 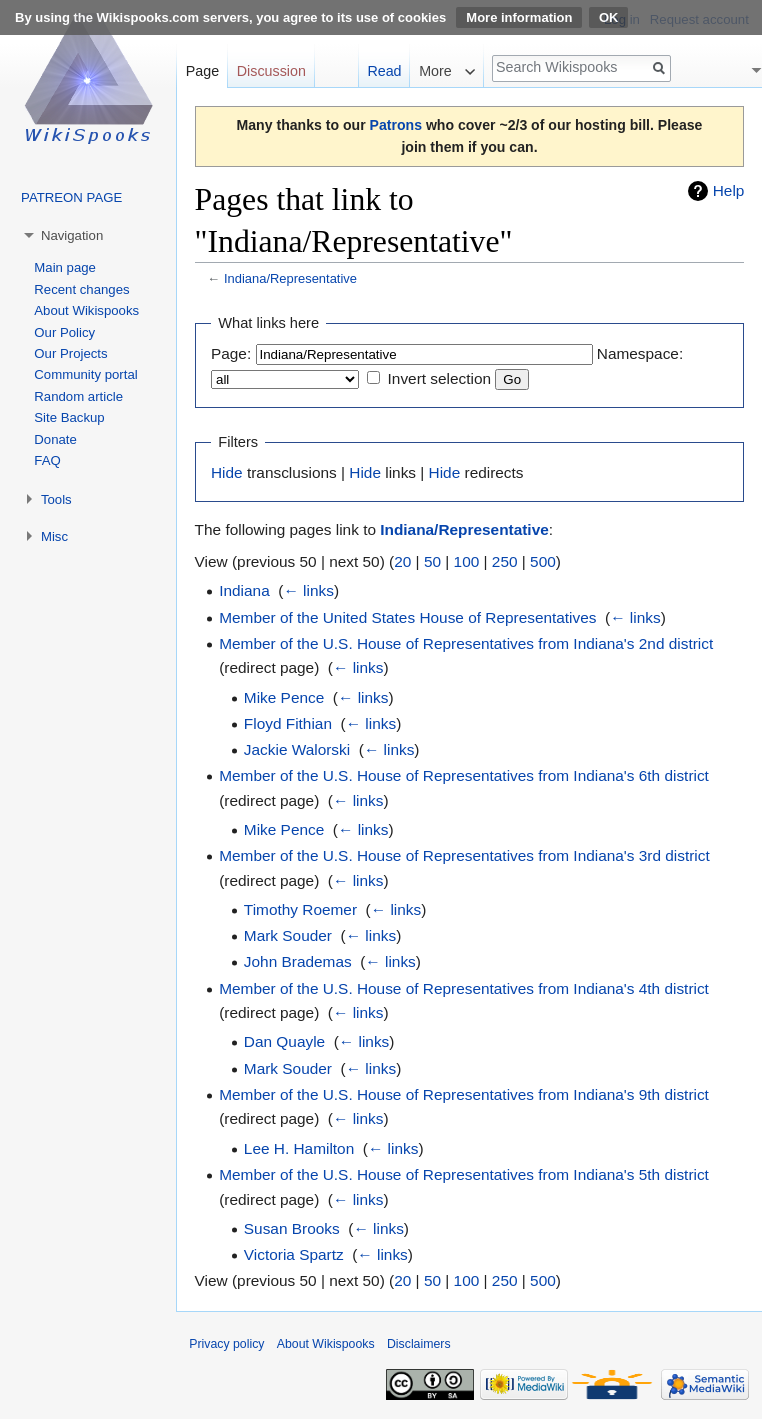 I want to click on 20, so click(x=402, y=561).